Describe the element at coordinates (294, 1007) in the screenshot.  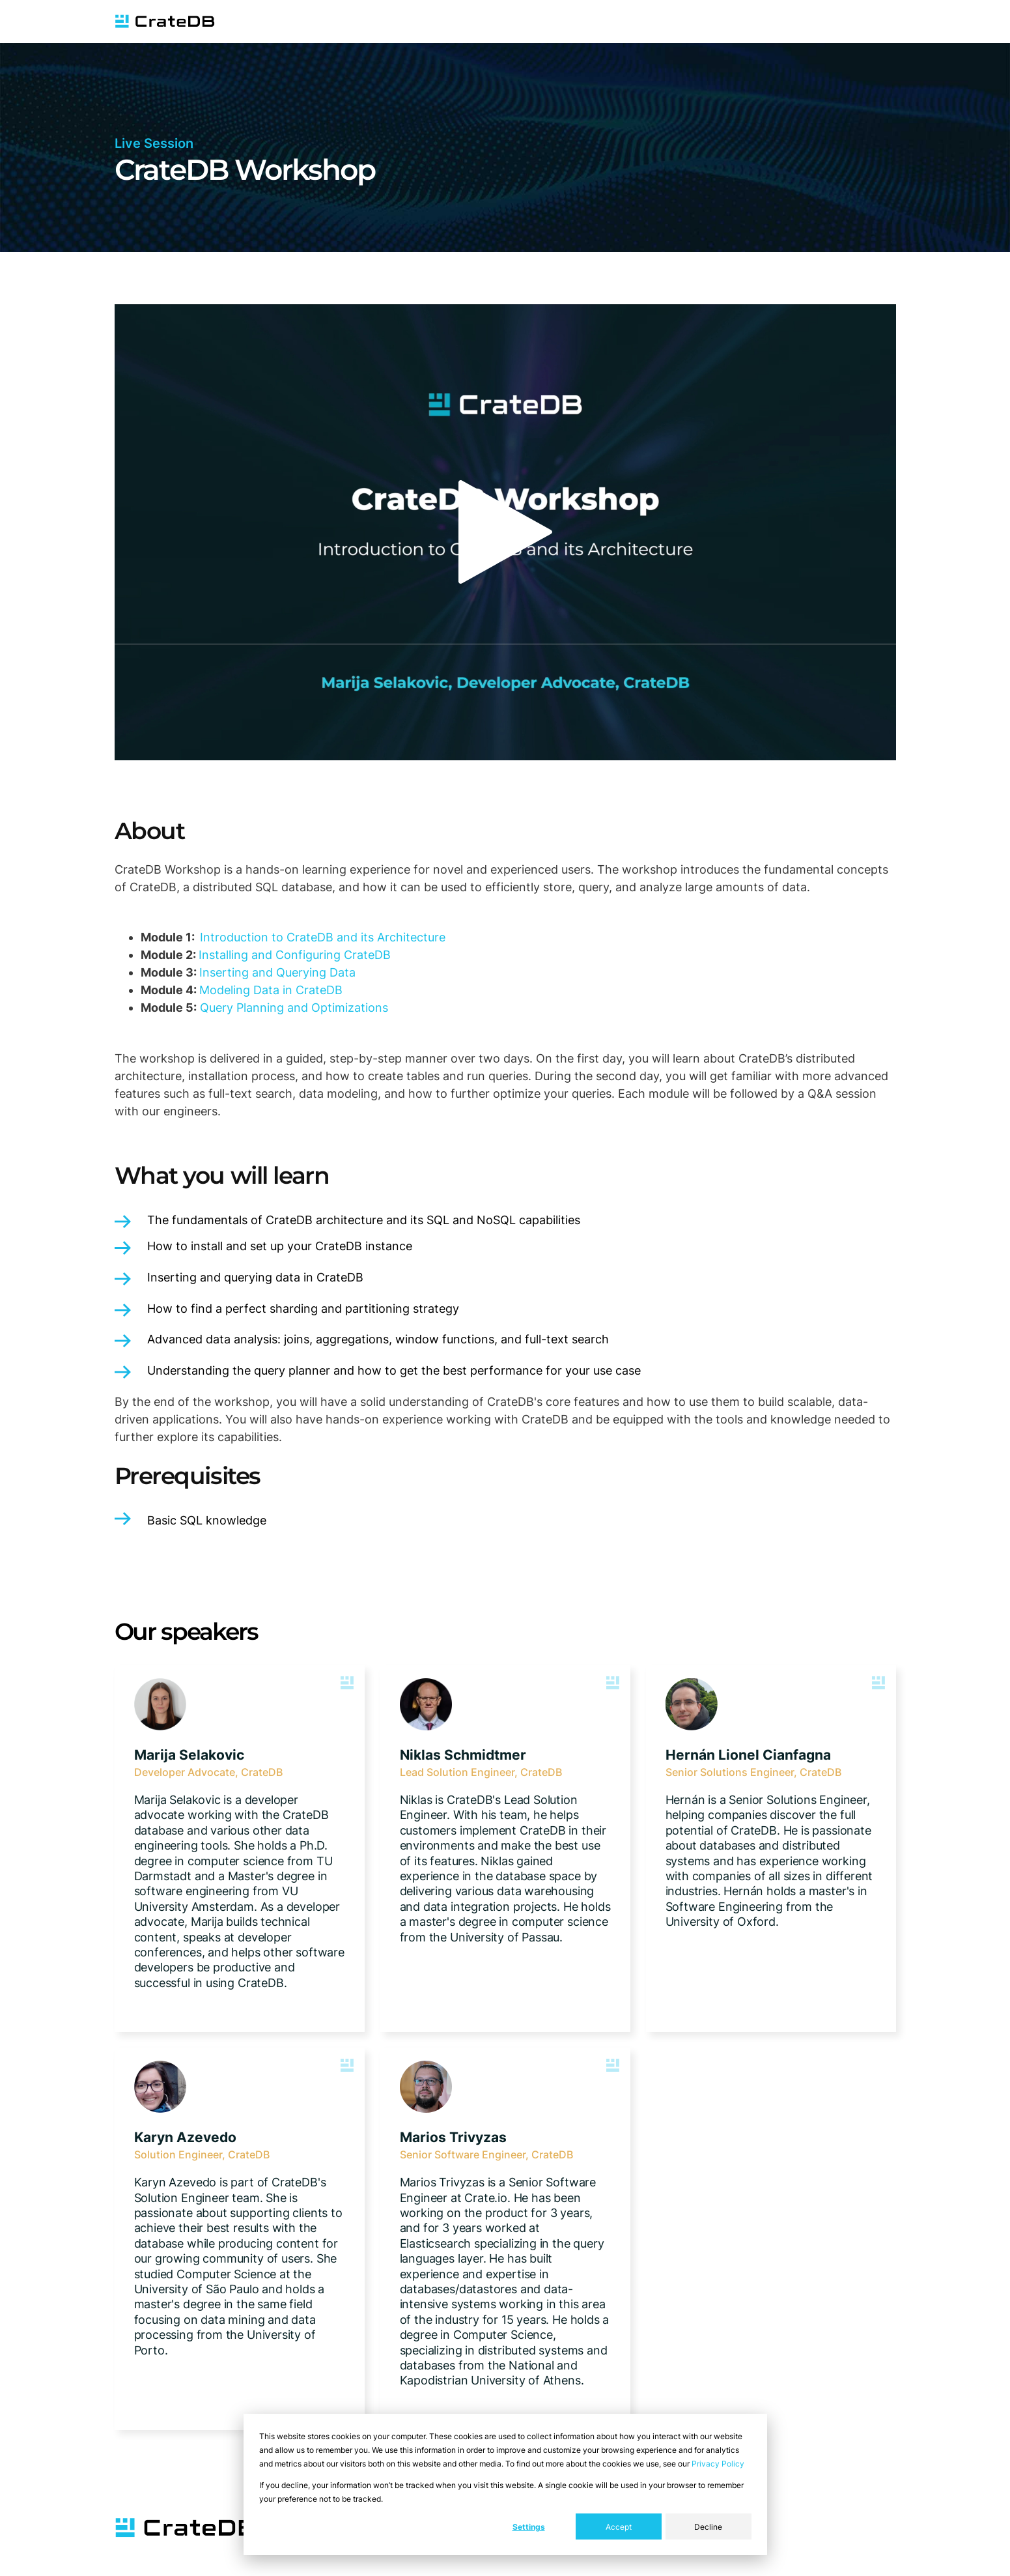
I see `Query Planning and Optimizations` at that location.